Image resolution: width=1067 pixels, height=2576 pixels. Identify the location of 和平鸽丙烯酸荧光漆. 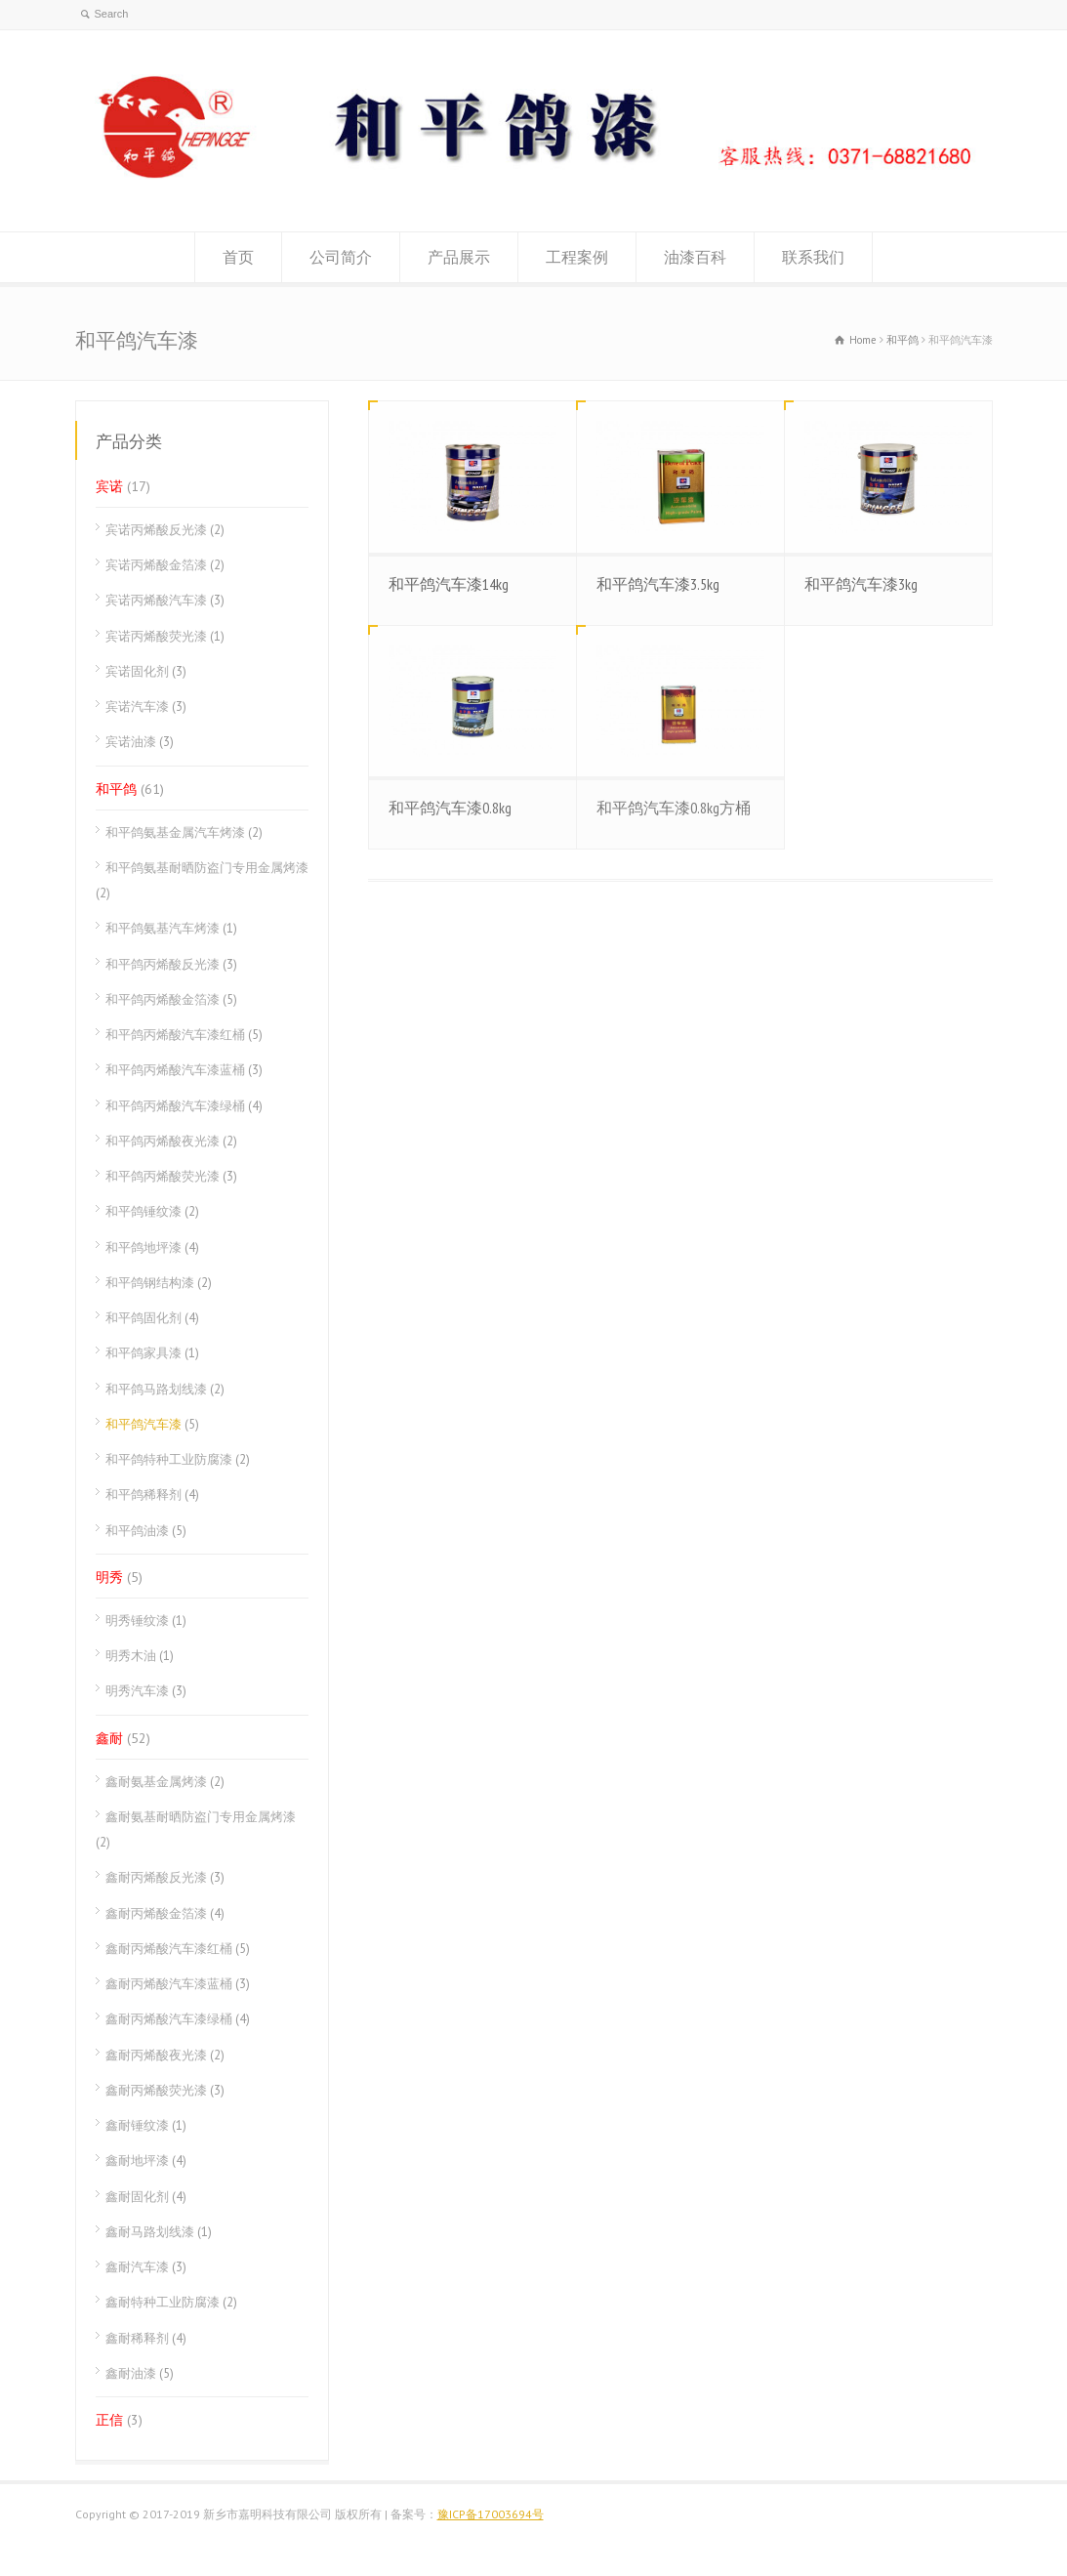
(162, 1176).